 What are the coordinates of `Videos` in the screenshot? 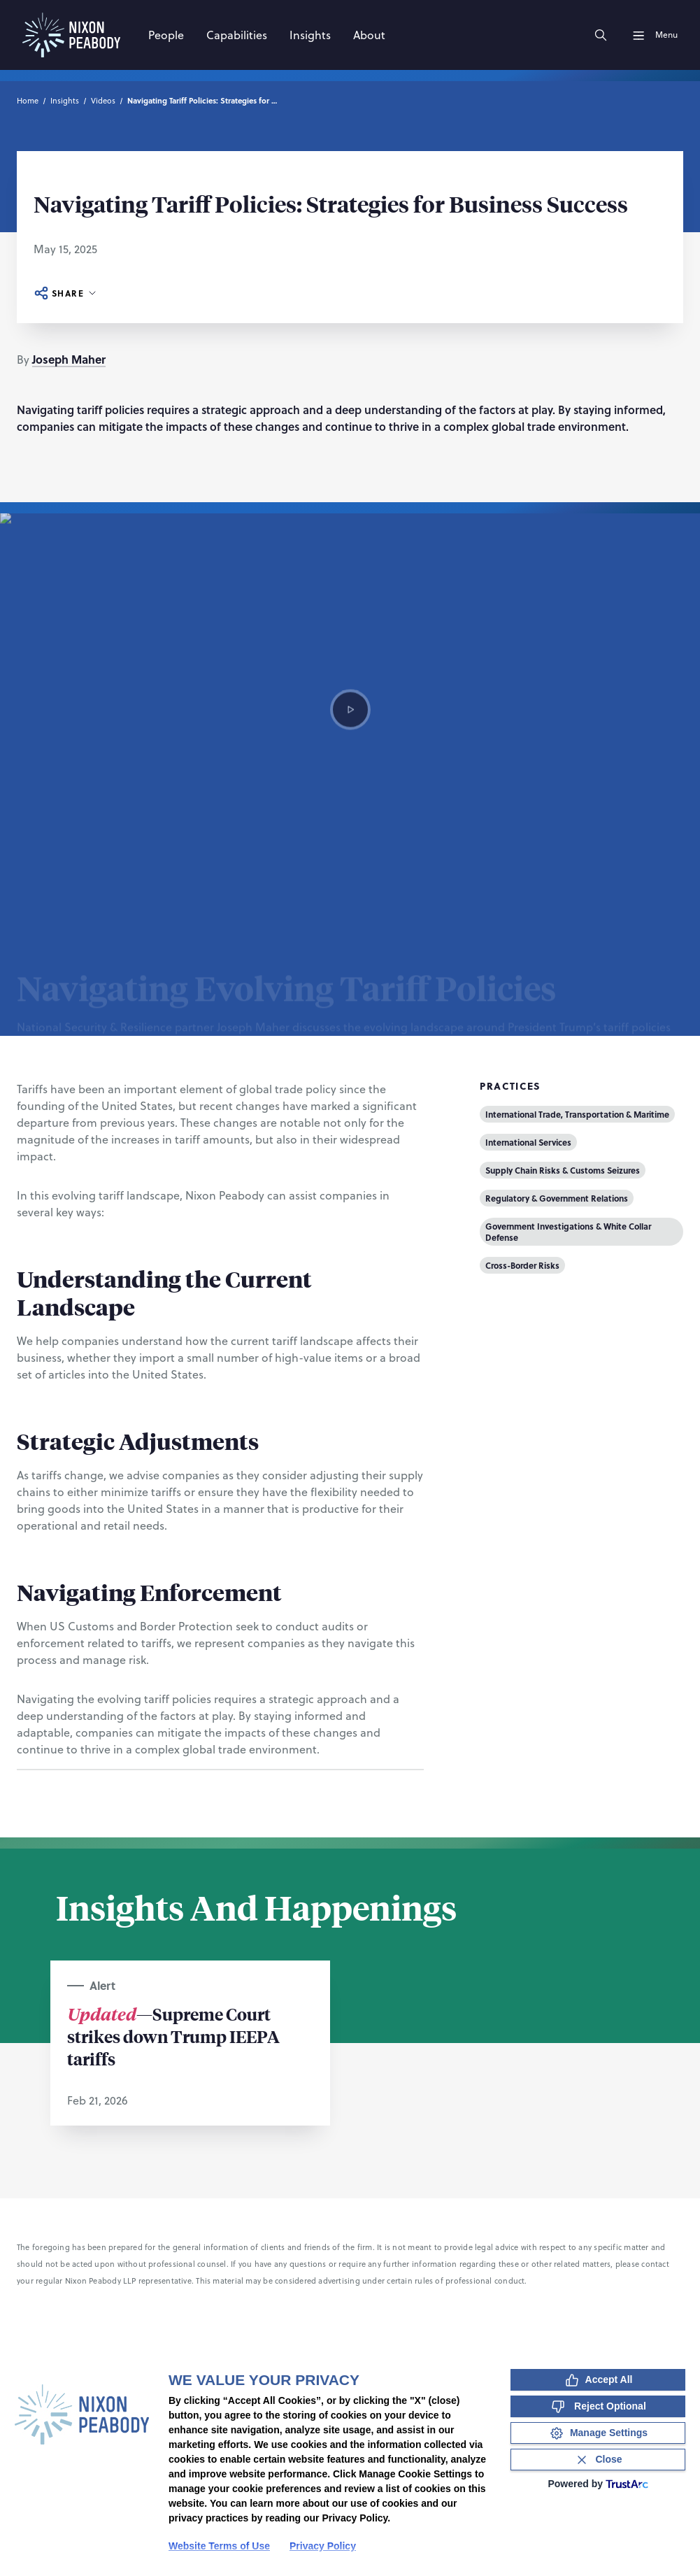 It's located at (103, 100).